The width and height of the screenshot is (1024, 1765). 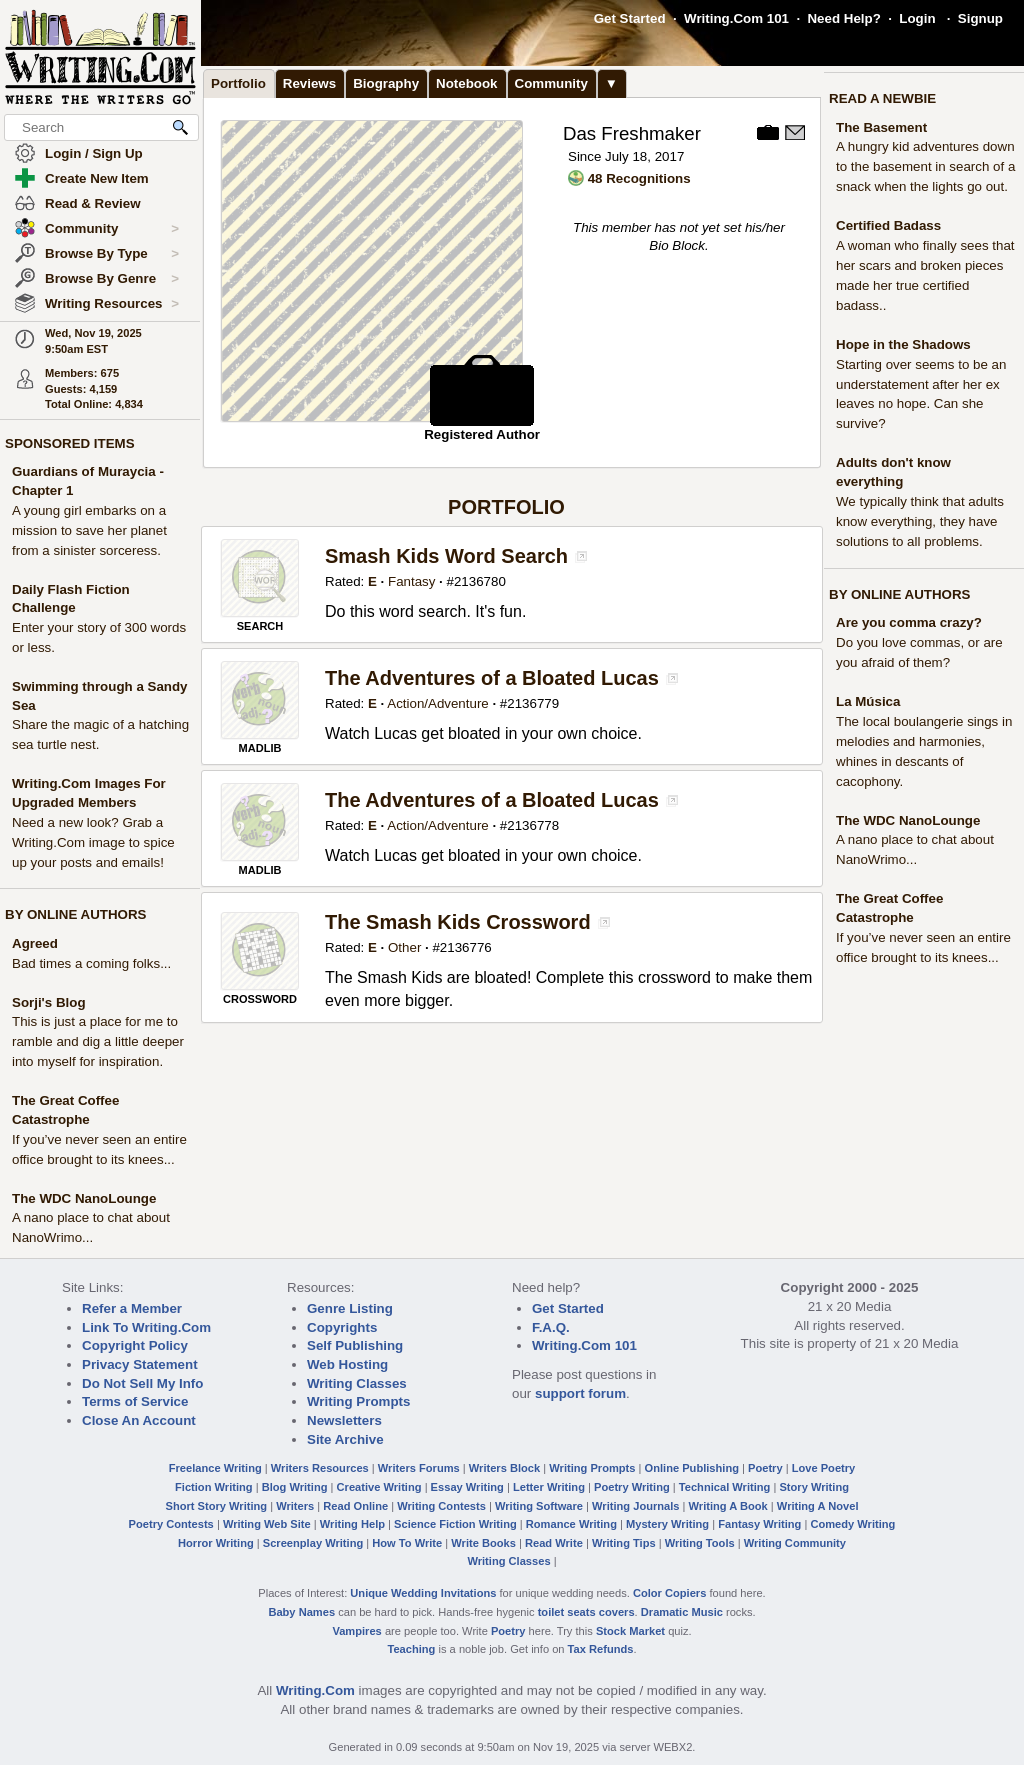 I want to click on Get Started, so click(x=630, y=18).